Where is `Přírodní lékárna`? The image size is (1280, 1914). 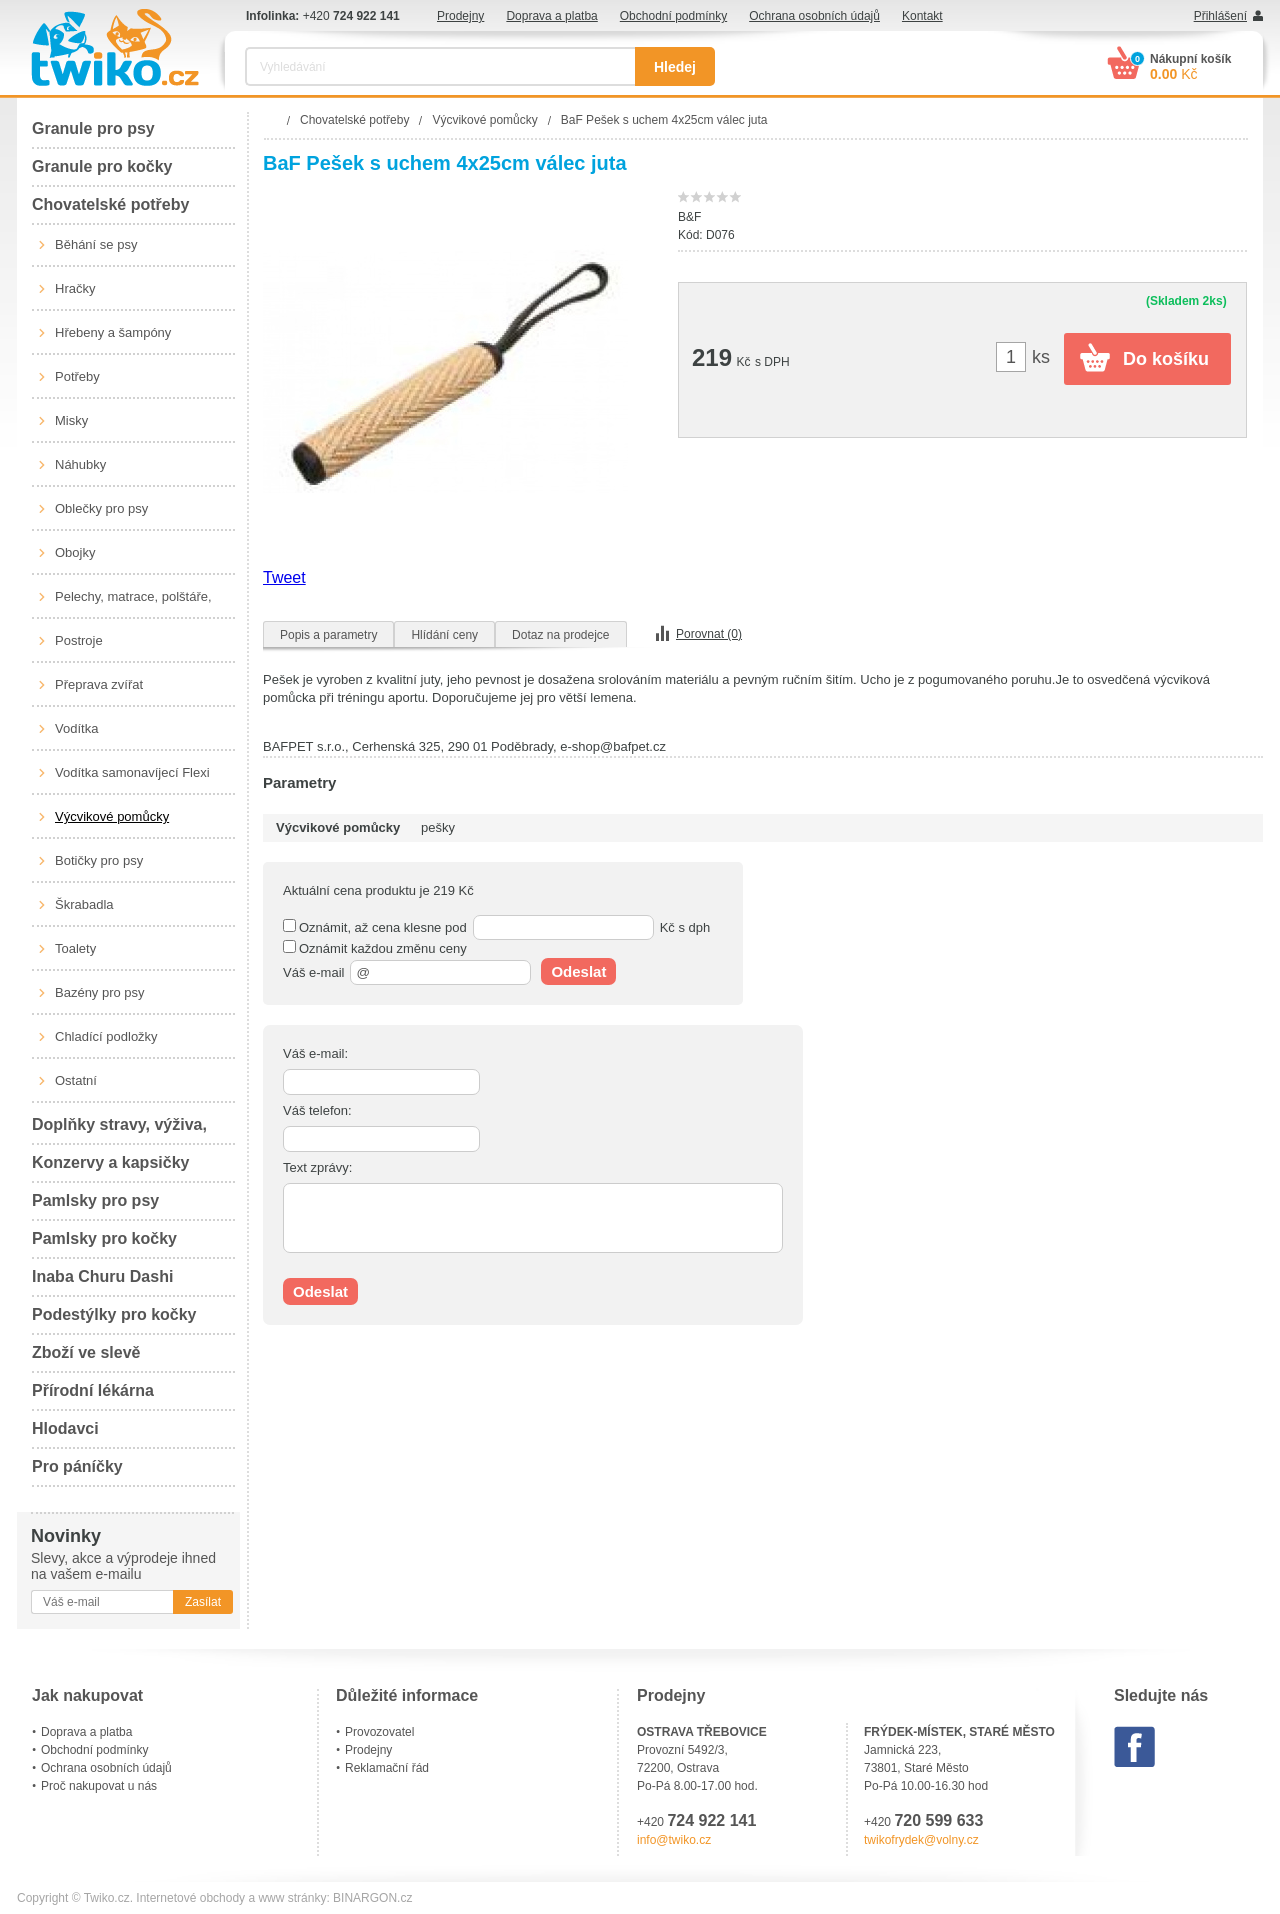 Přírodní lékárna is located at coordinates (93, 1390).